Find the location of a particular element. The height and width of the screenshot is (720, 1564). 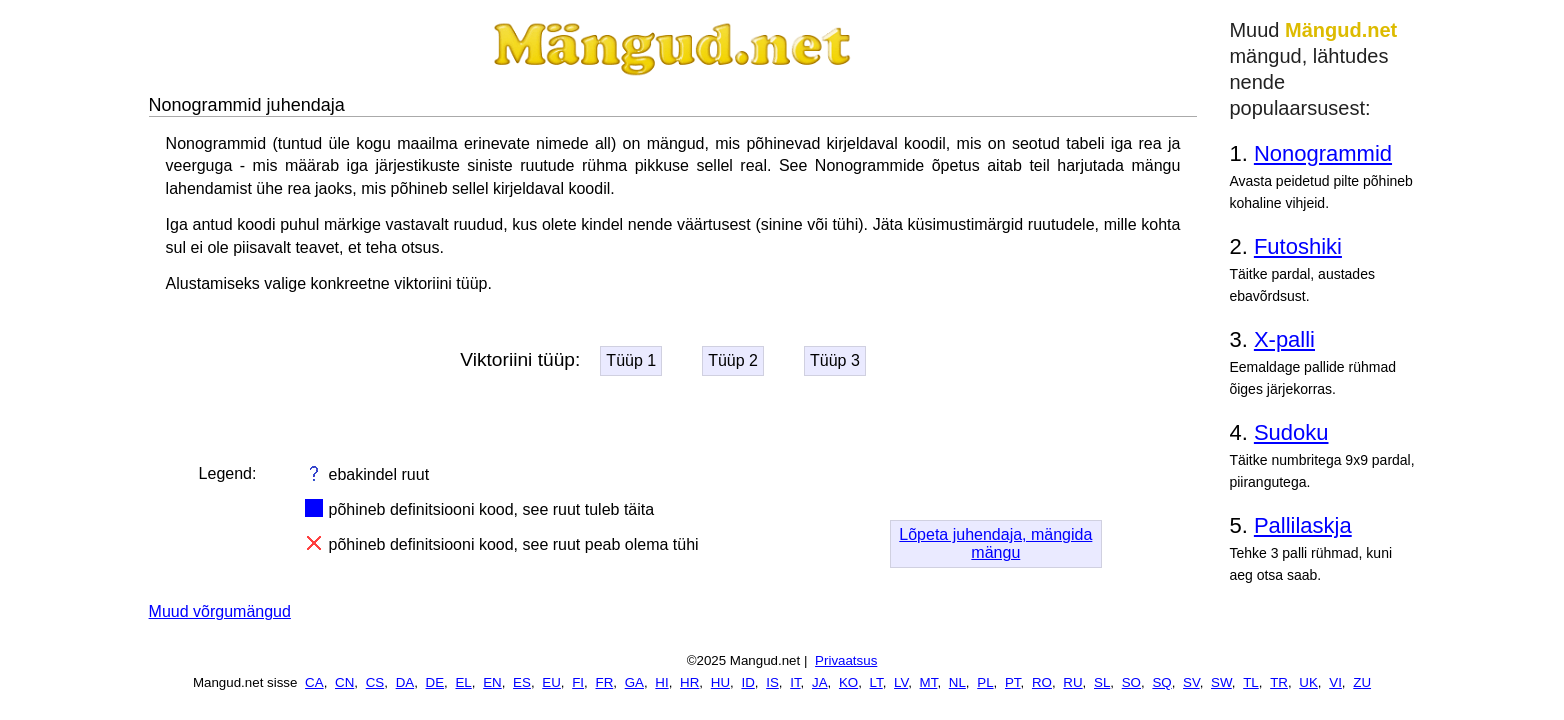

Muud võrgumängud is located at coordinates (220, 611).